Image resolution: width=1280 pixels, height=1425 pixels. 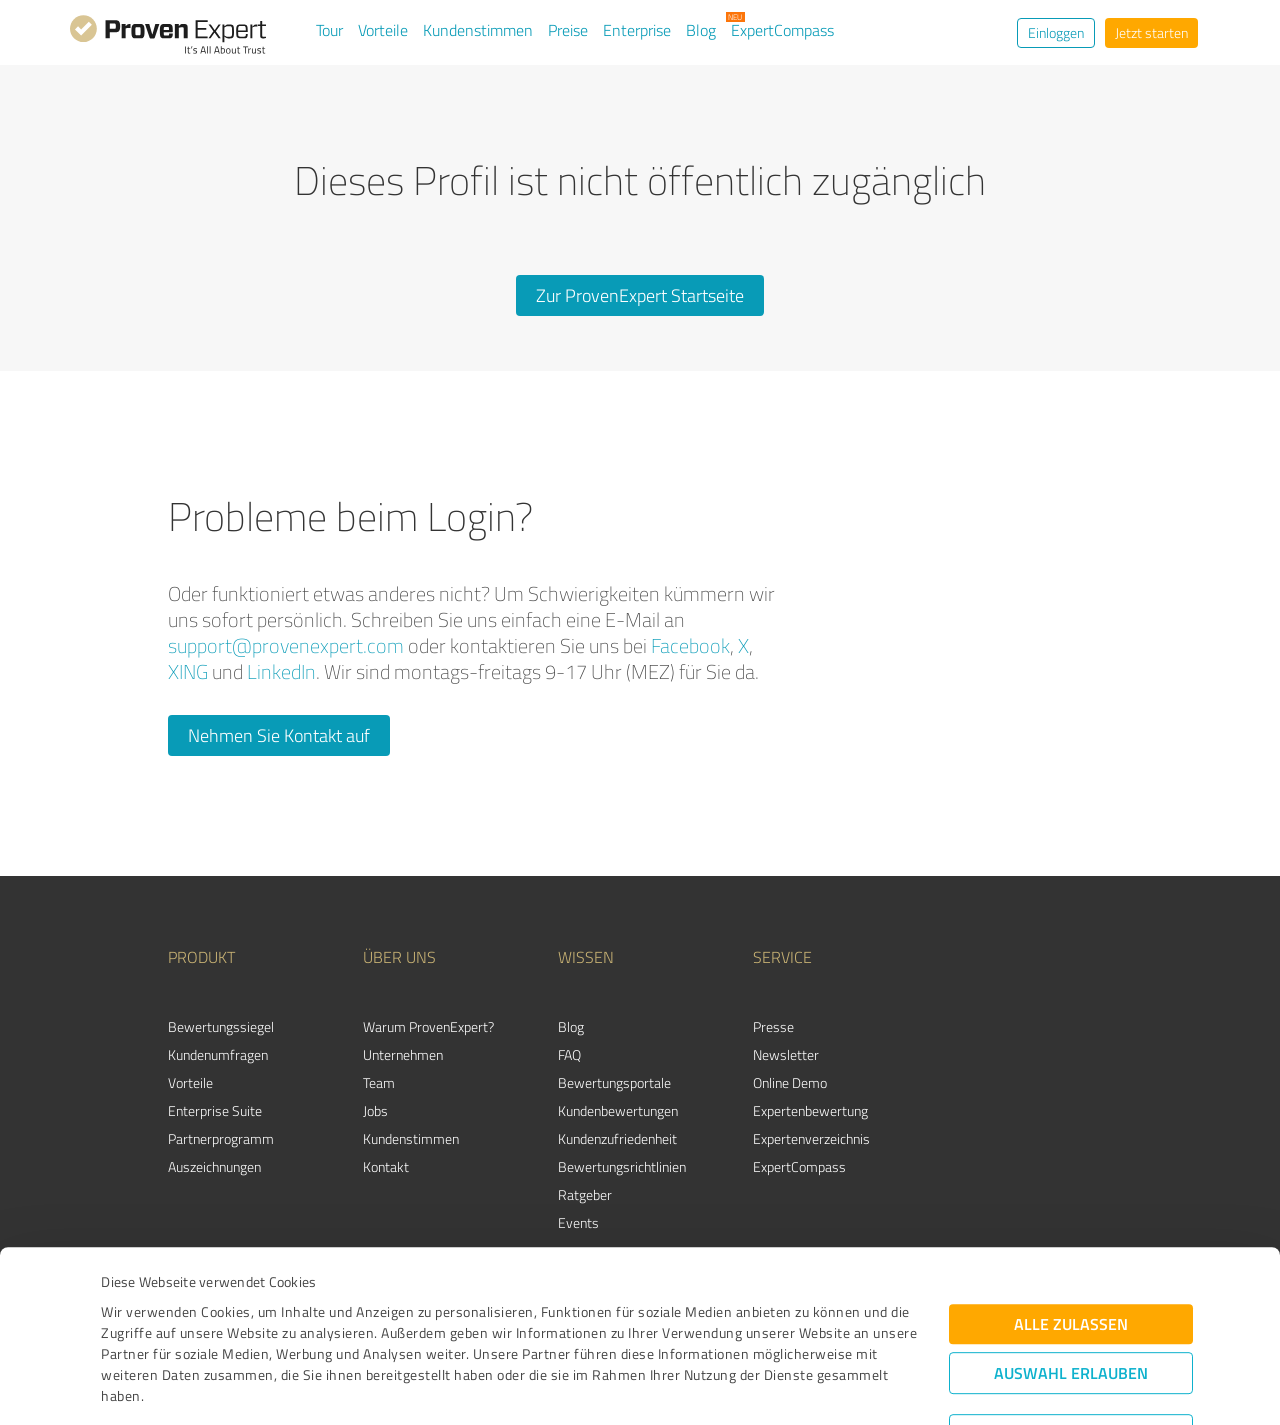 I want to click on Ablehnen, so click(x=1071, y=1329).